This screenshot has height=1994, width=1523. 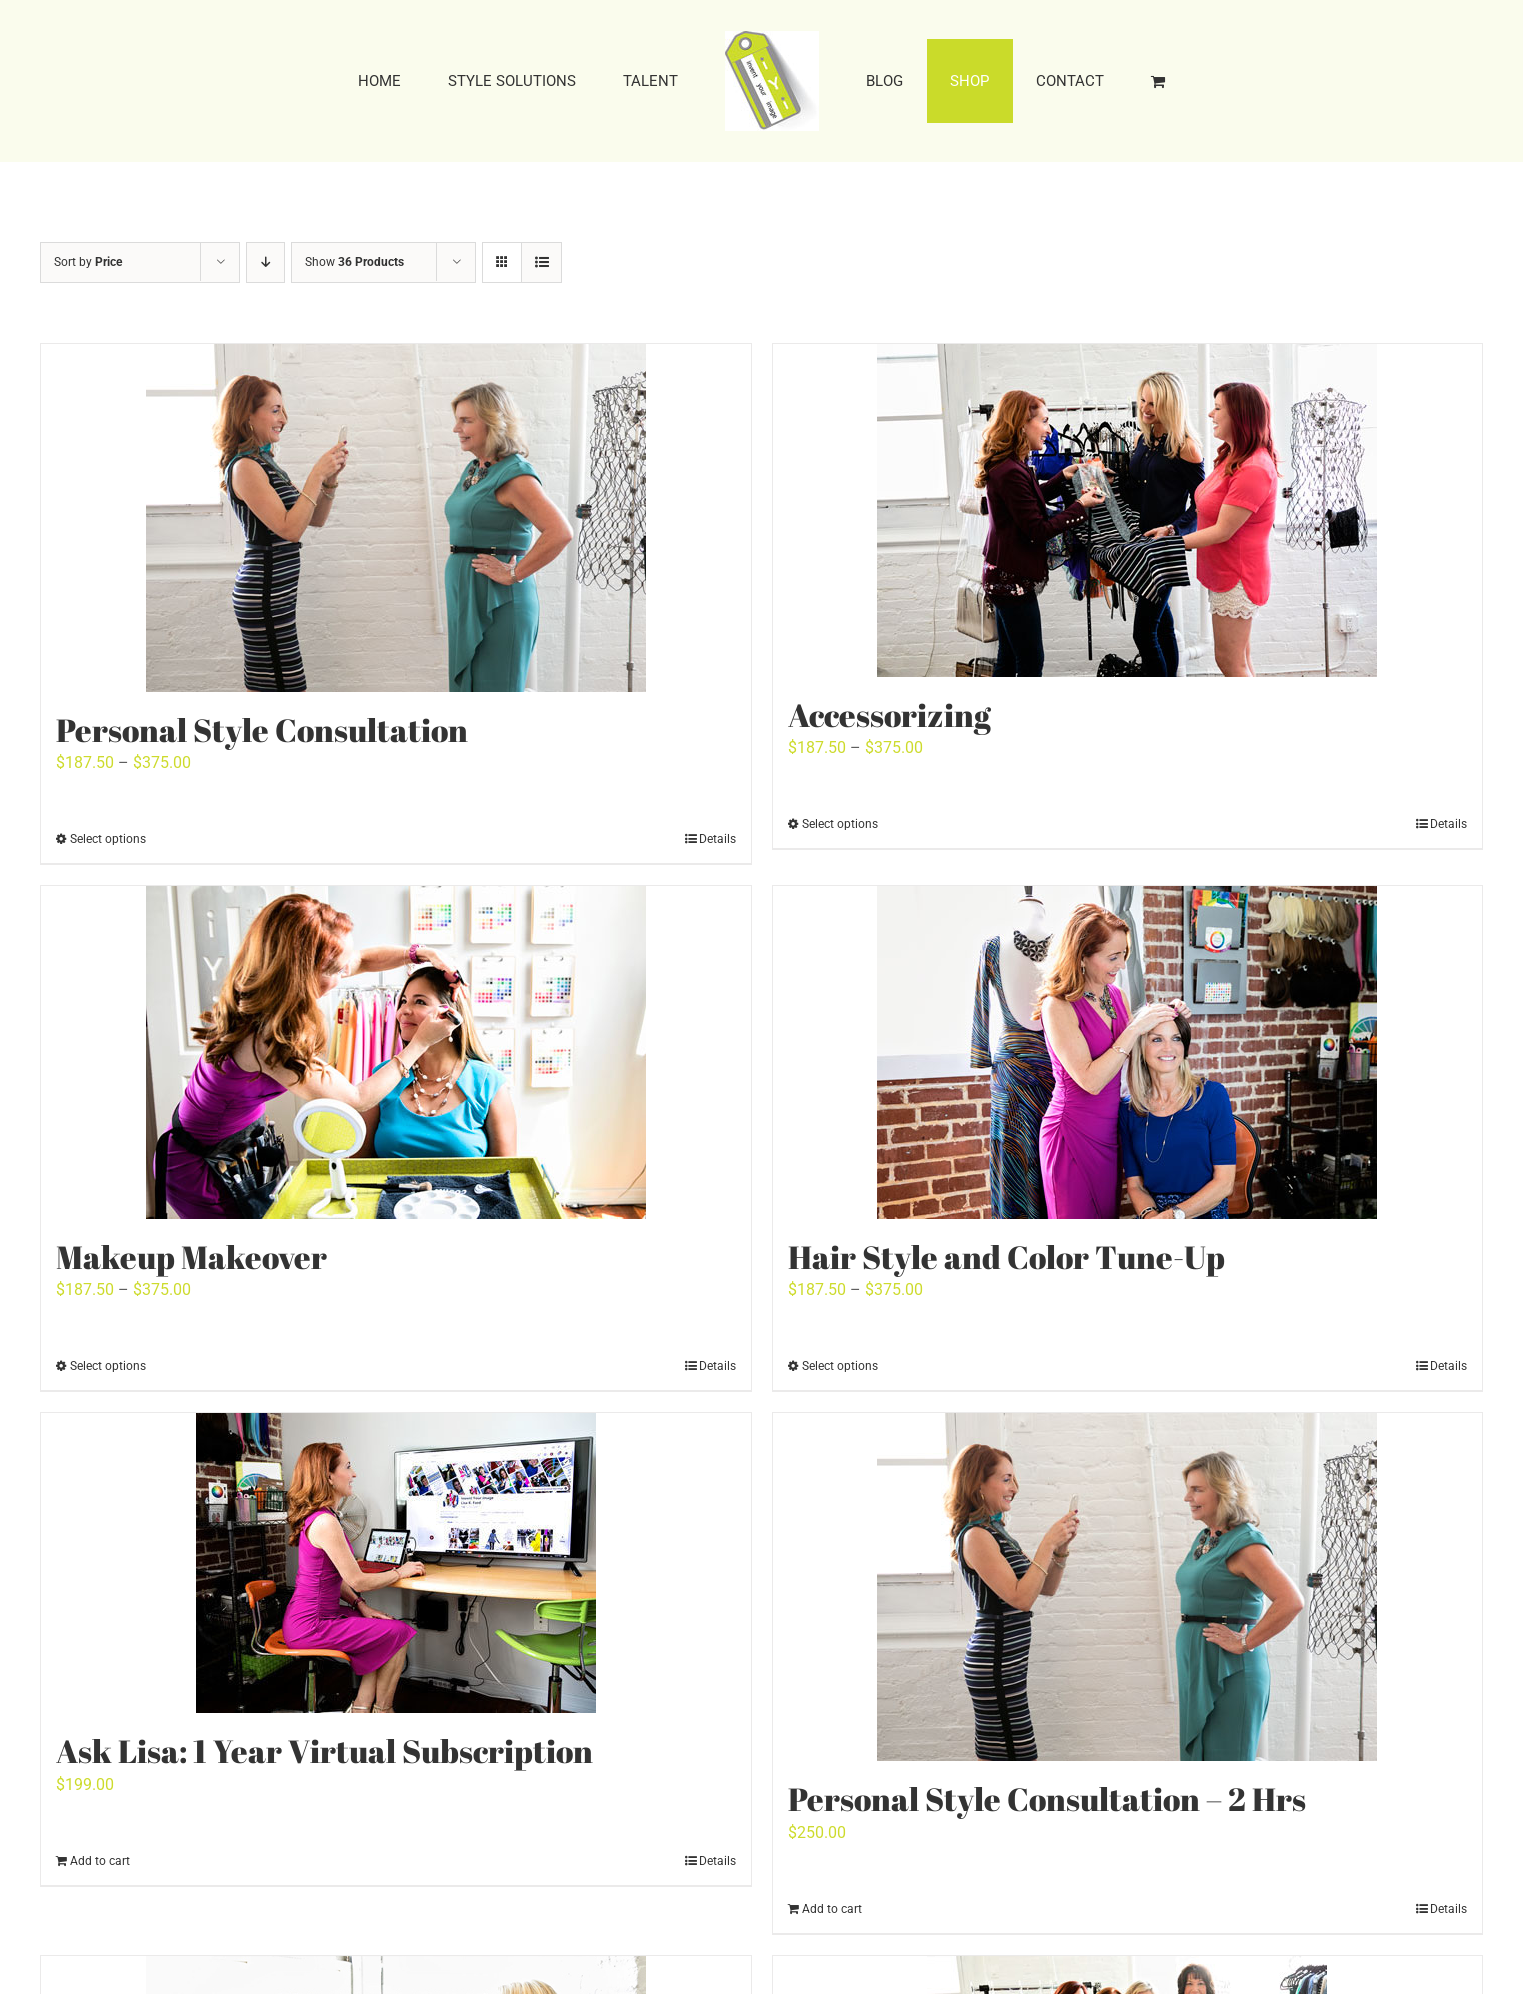 What do you see at coordinates (840, 1366) in the screenshot?
I see `Select options [Select options for “Hair Style and Color Tune-Up”]` at bounding box center [840, 1366].